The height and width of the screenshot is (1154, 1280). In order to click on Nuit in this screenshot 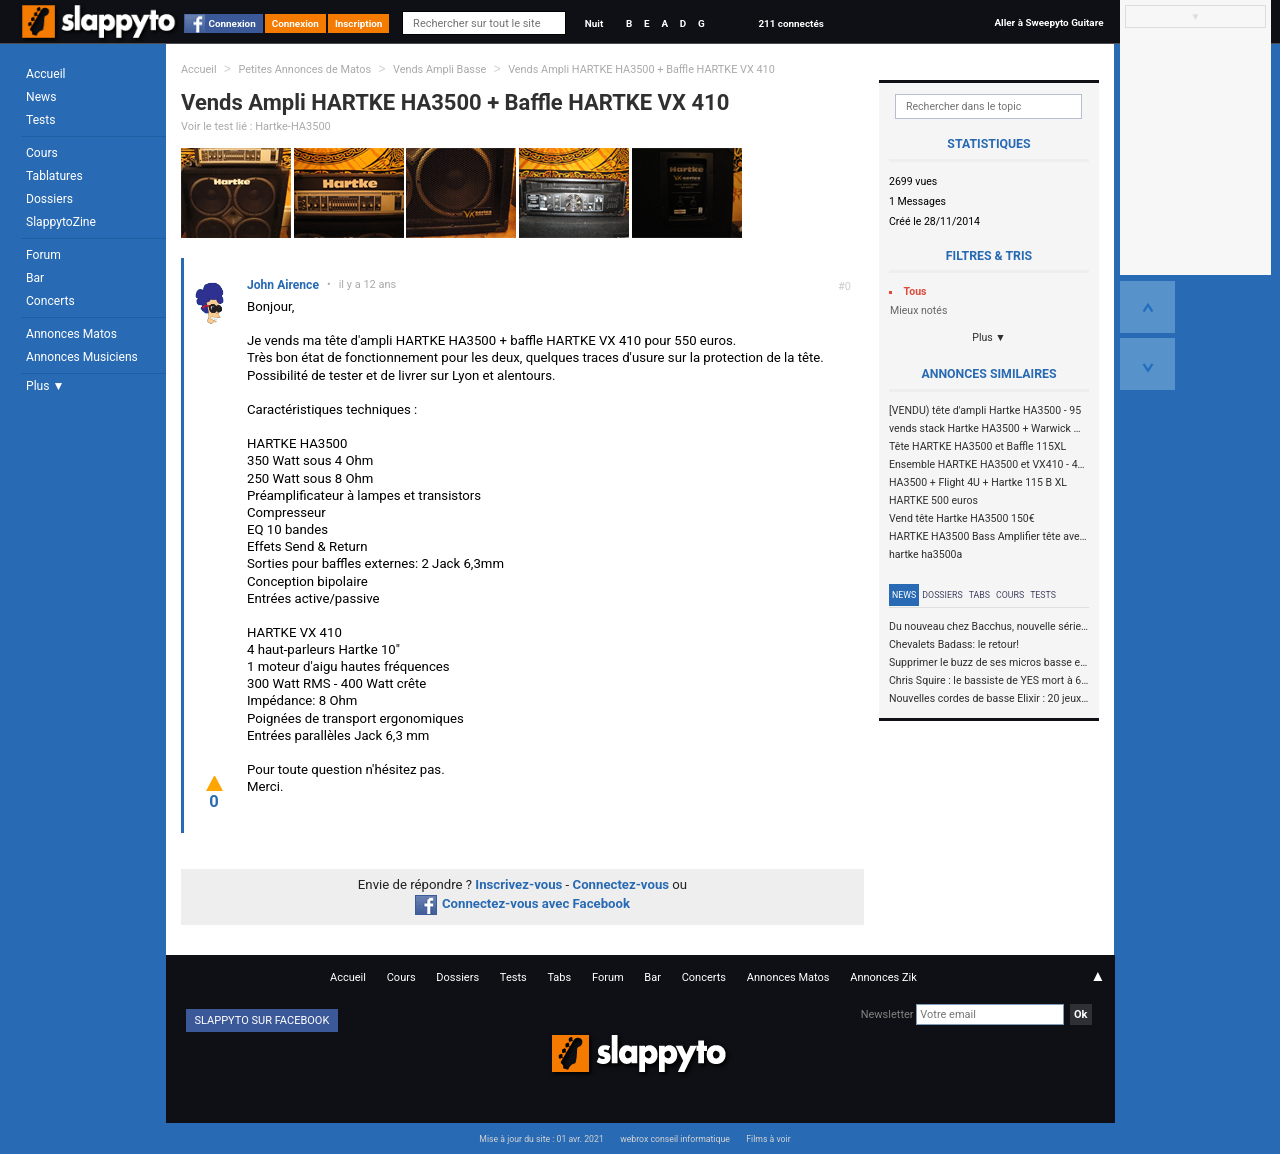, I will do `click(594, 23)`.